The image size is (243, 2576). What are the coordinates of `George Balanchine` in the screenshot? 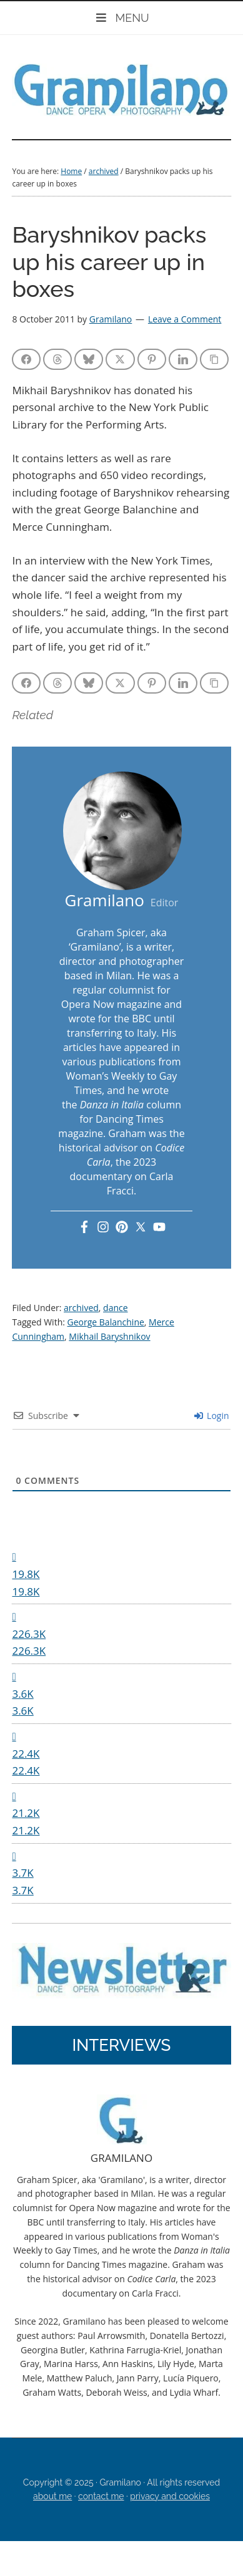 It's located at (105, 1322).